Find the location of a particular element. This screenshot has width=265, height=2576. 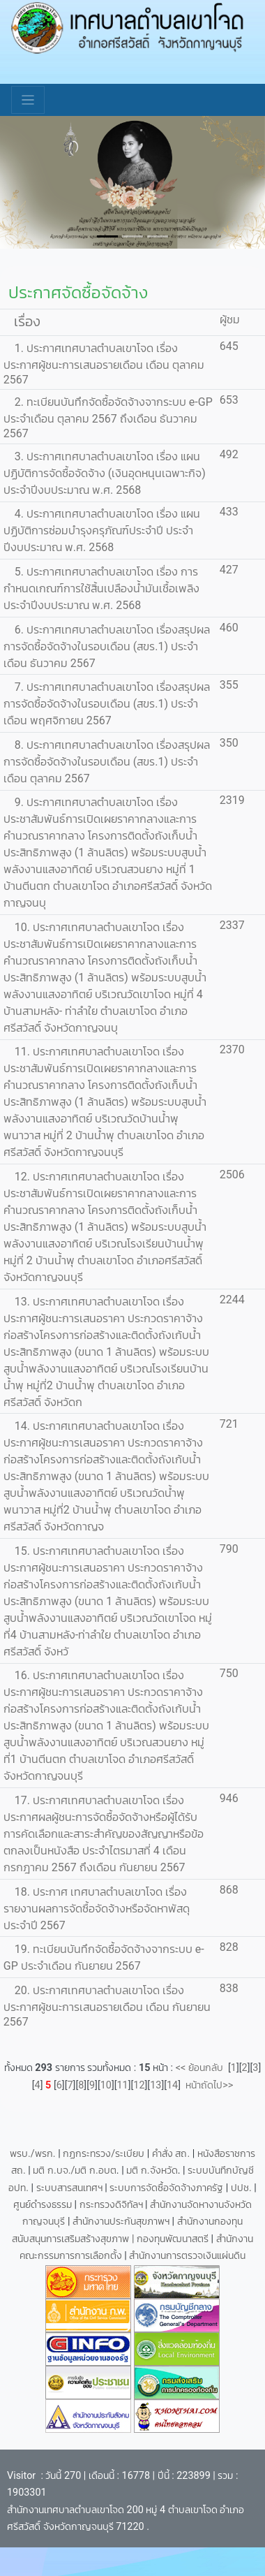

สำนักงานประกันสุขภาพฯ is located at coordinates (122, 2221).